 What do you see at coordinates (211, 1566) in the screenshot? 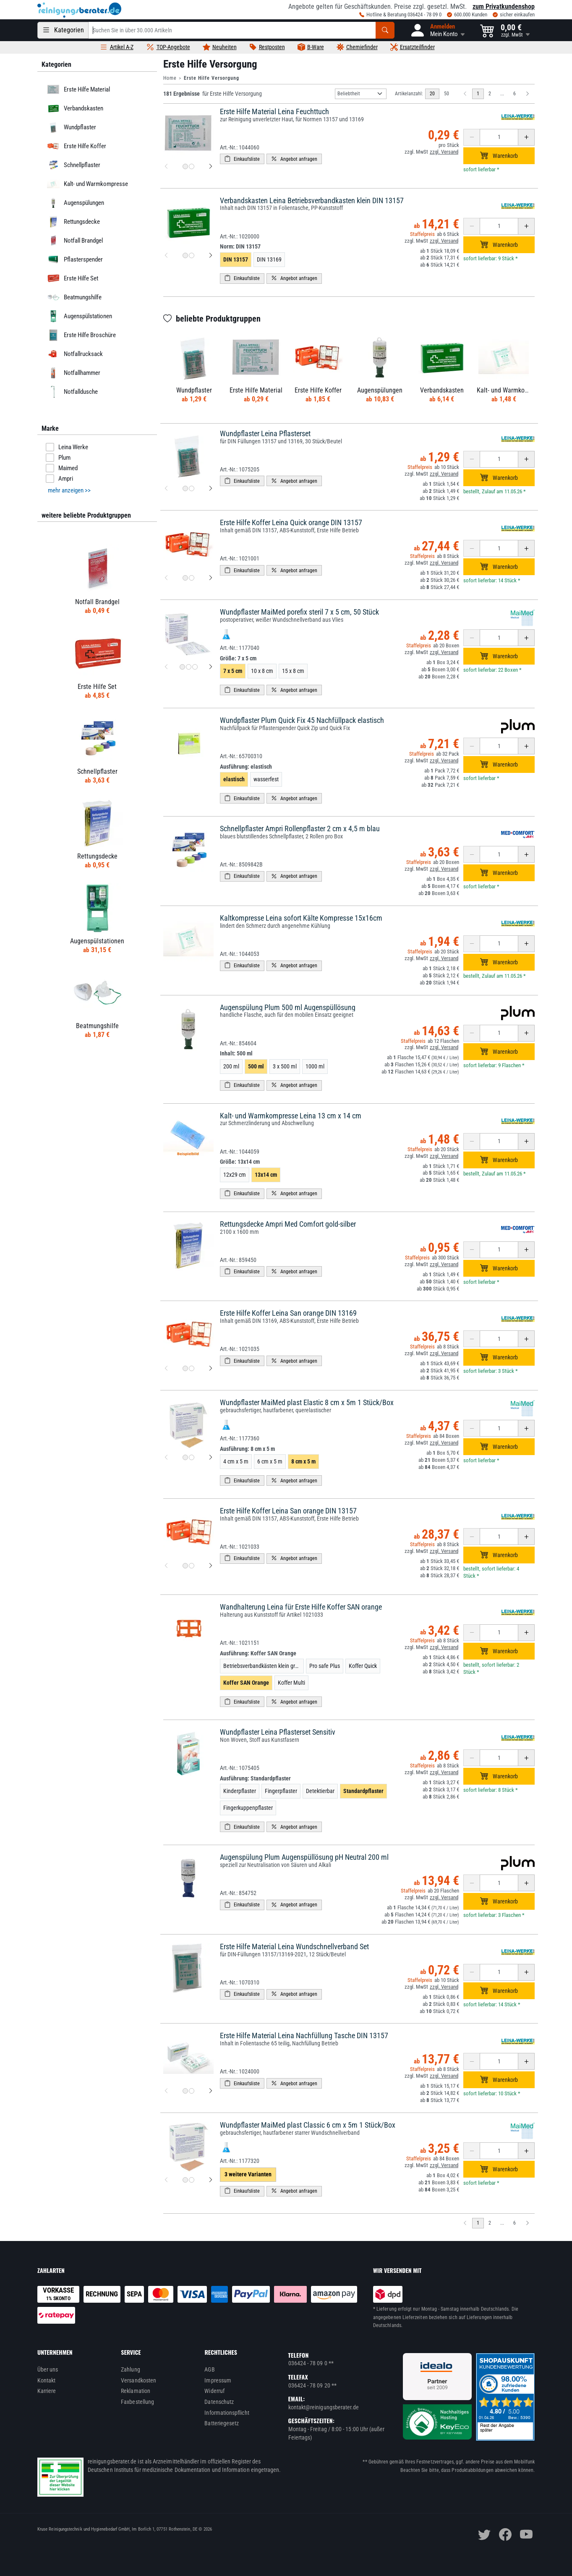
I see `[nächstes Produktbild für Erste Hilfe Koffer Leina San orange DIN 13157]` at bounding box center [211, 1566].